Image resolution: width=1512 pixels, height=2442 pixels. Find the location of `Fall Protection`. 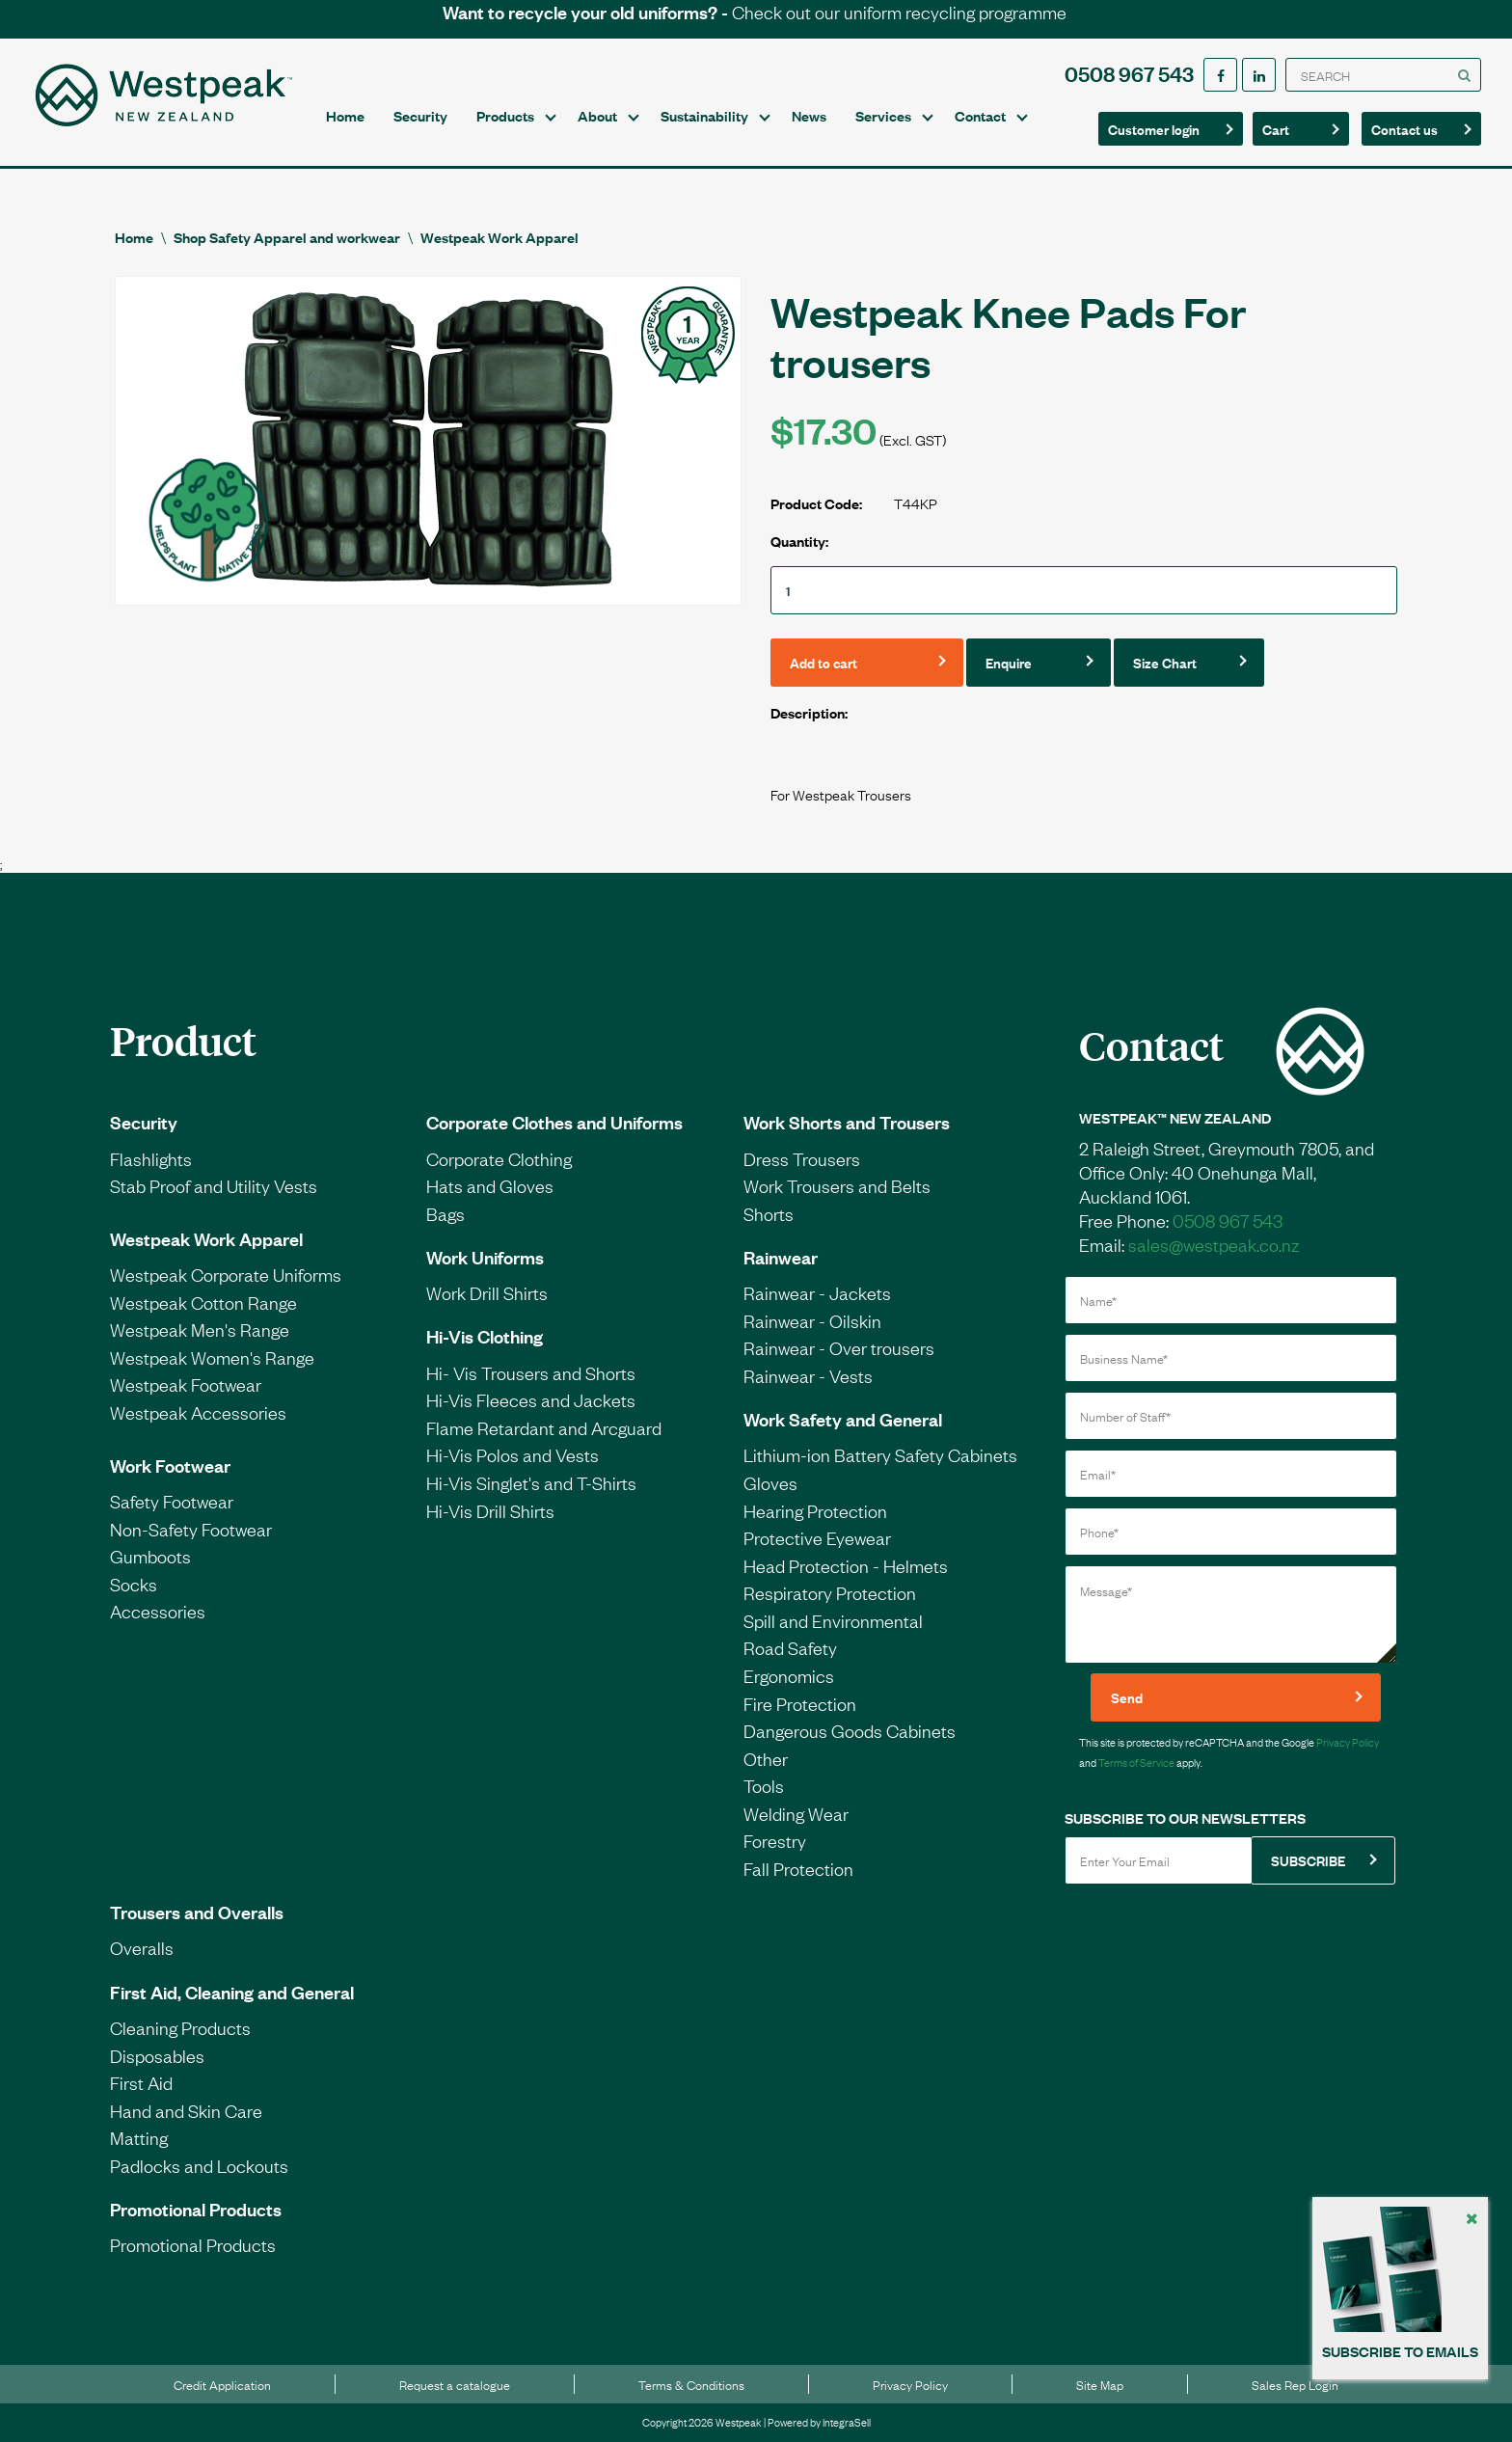

Fall Protection is located at coordinates (798, 1868).